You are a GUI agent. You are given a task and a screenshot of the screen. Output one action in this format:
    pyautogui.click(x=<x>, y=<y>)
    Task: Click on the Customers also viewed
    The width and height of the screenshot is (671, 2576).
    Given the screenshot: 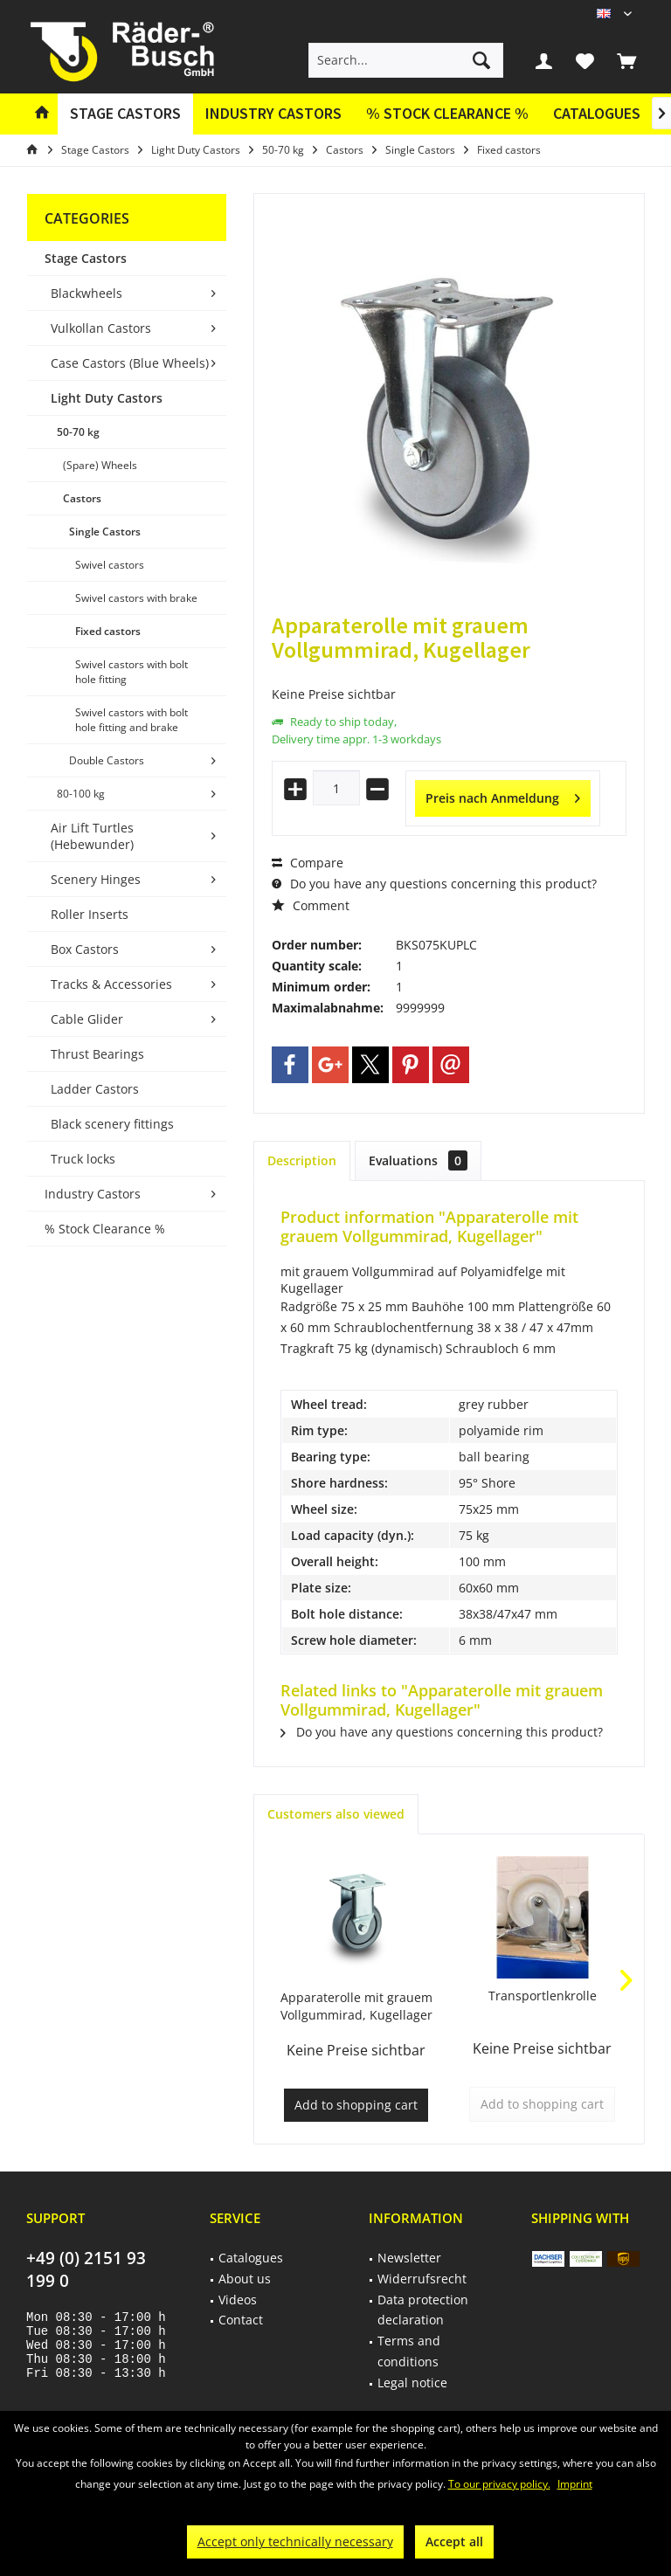 What is the action you would take?
    pyautogui.click(x=336, y=1814)
    